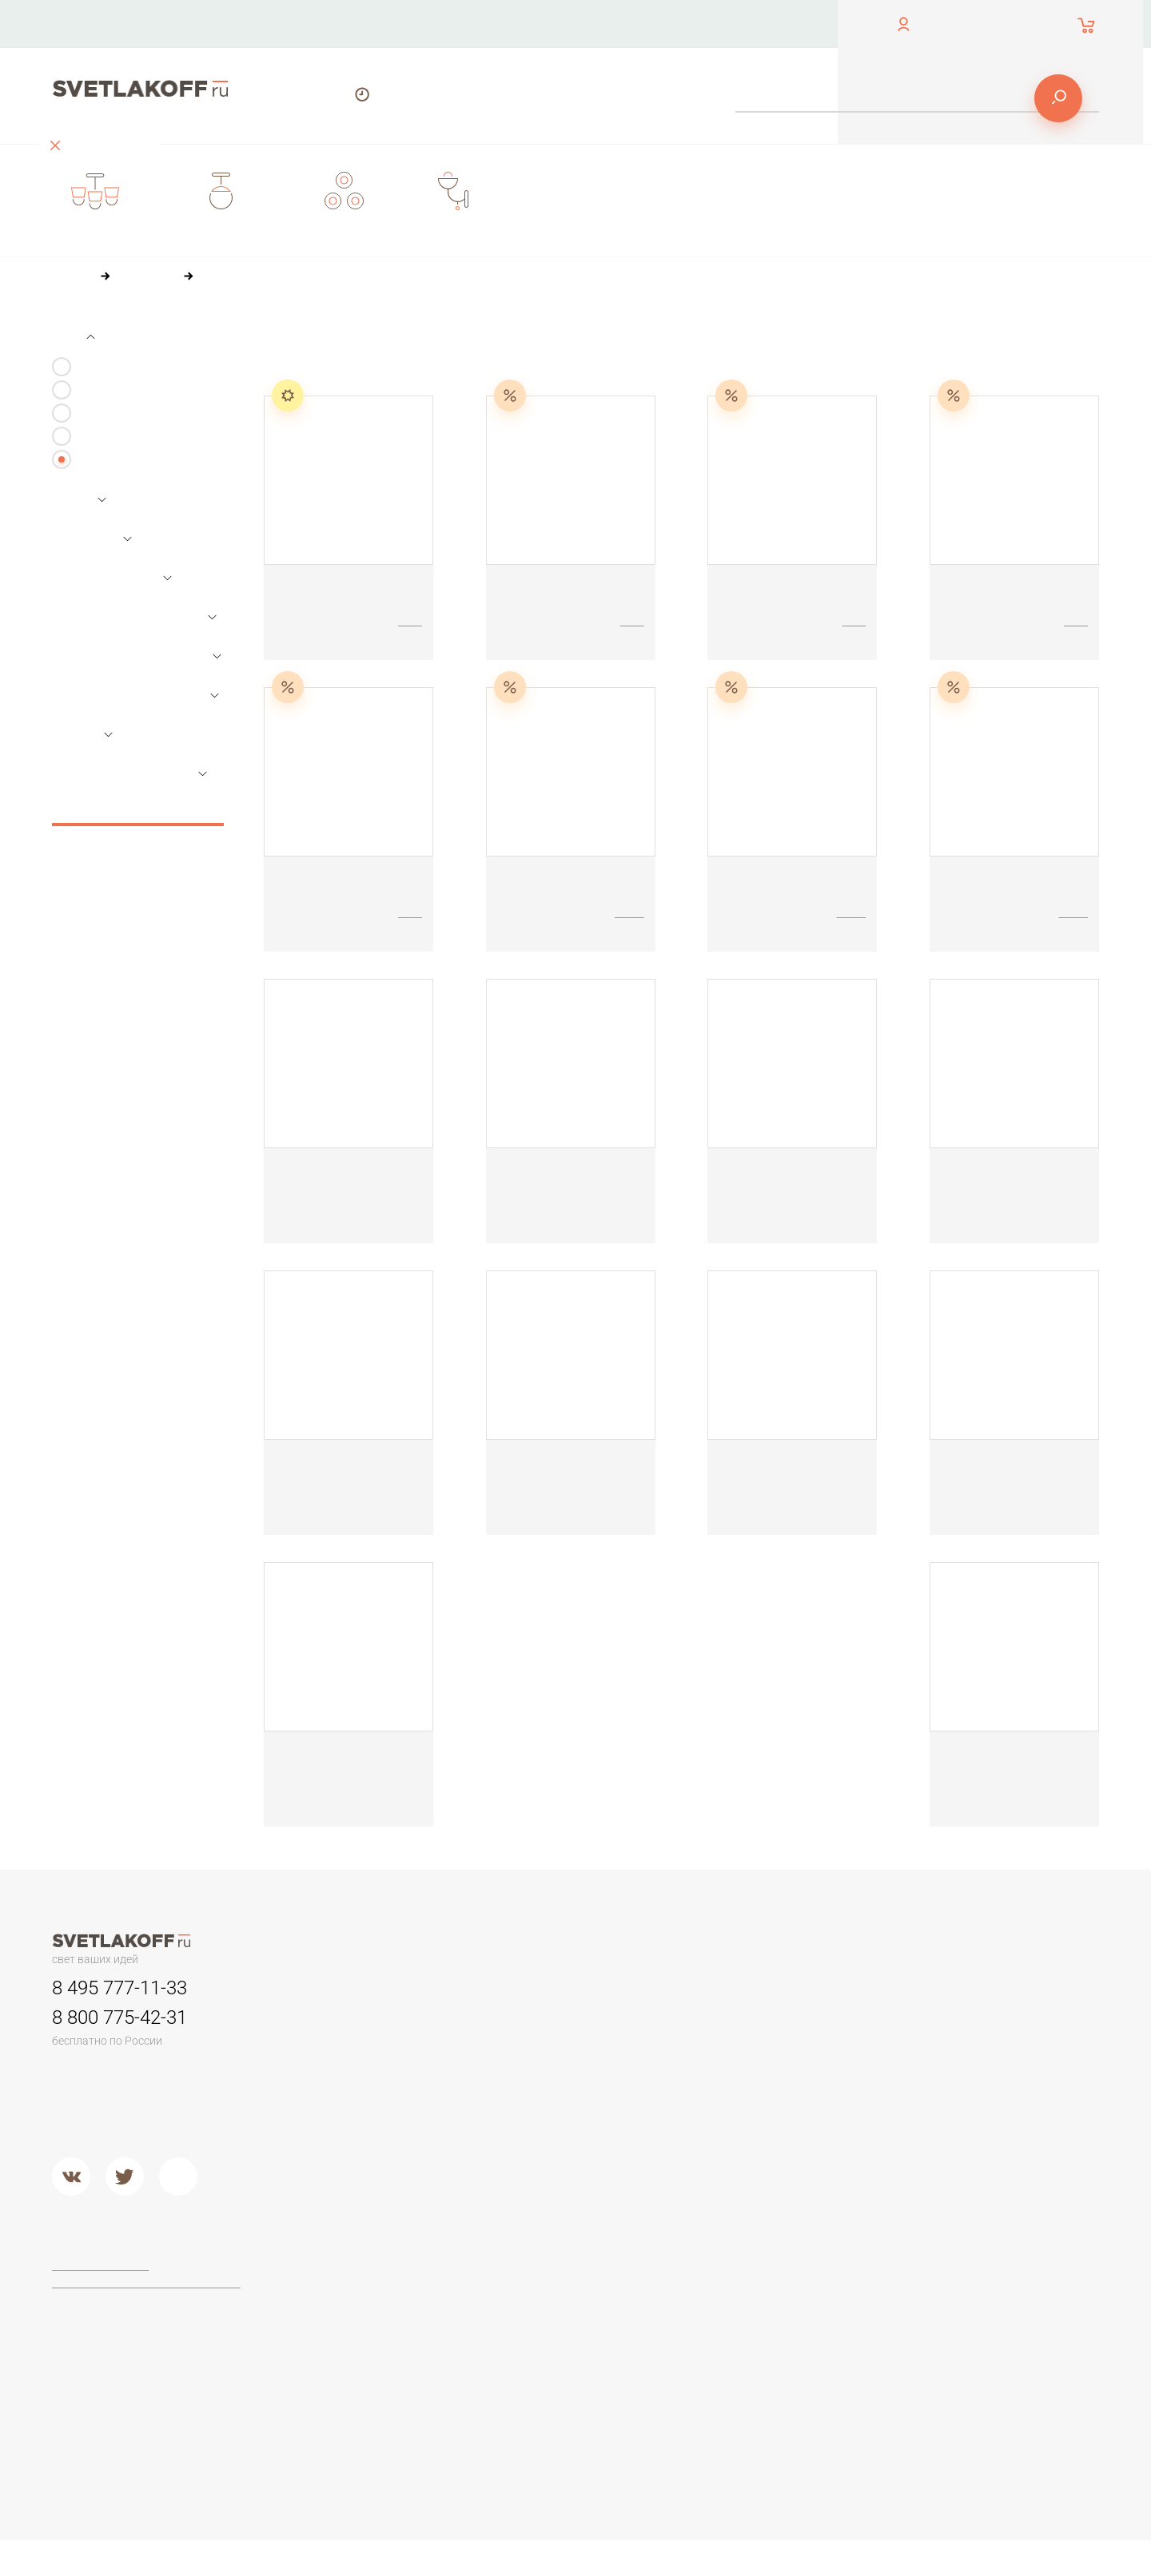  What do you see at coordinates (469, 335) in the screenshot?
I see `По популярности` at bounding box center [469, 335].